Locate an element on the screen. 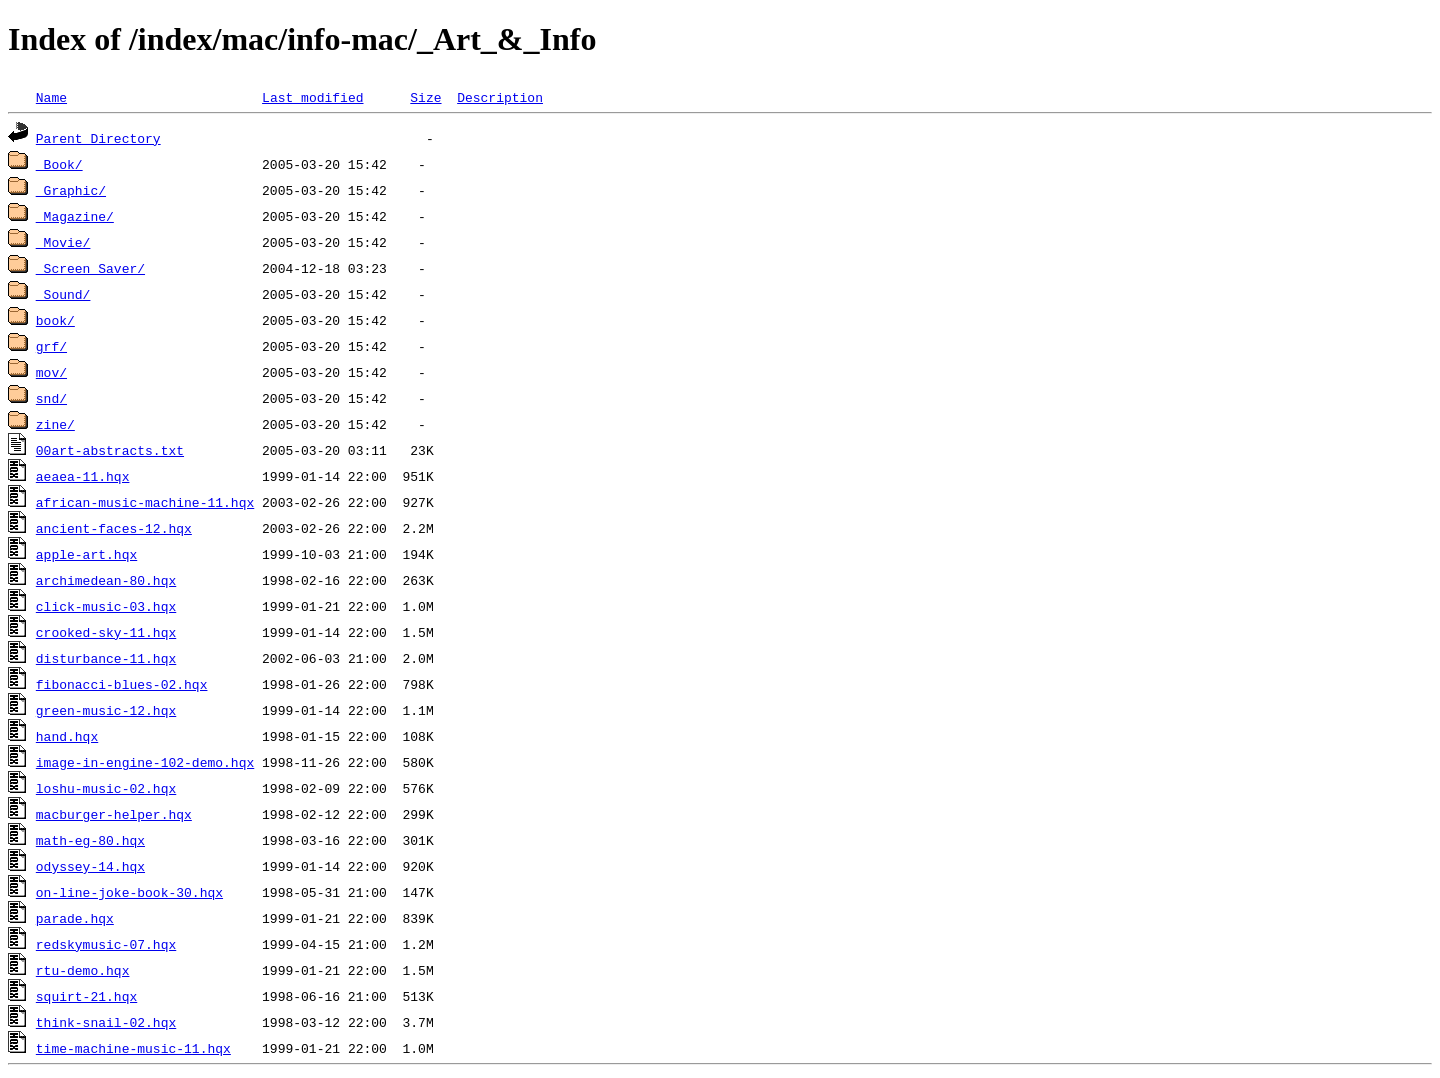  odyssey-14.hqx is located at coordinates (90, 866).